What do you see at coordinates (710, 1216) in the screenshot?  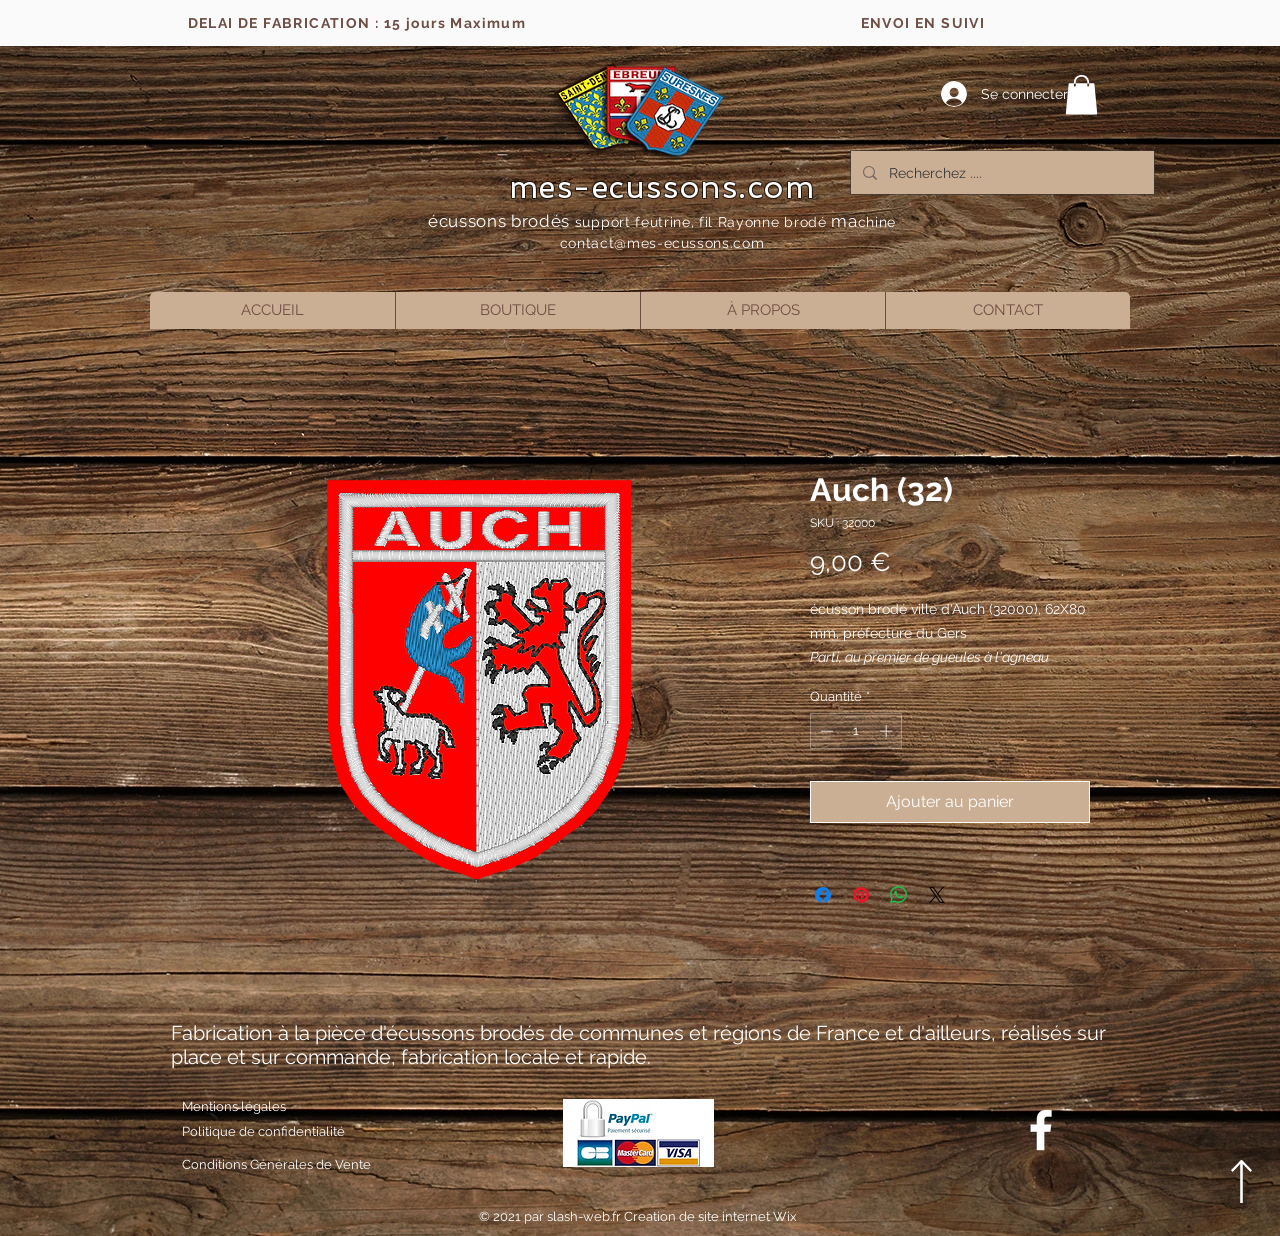 I see `Creation de site internet Wix` at bounding box center [710, 1216].